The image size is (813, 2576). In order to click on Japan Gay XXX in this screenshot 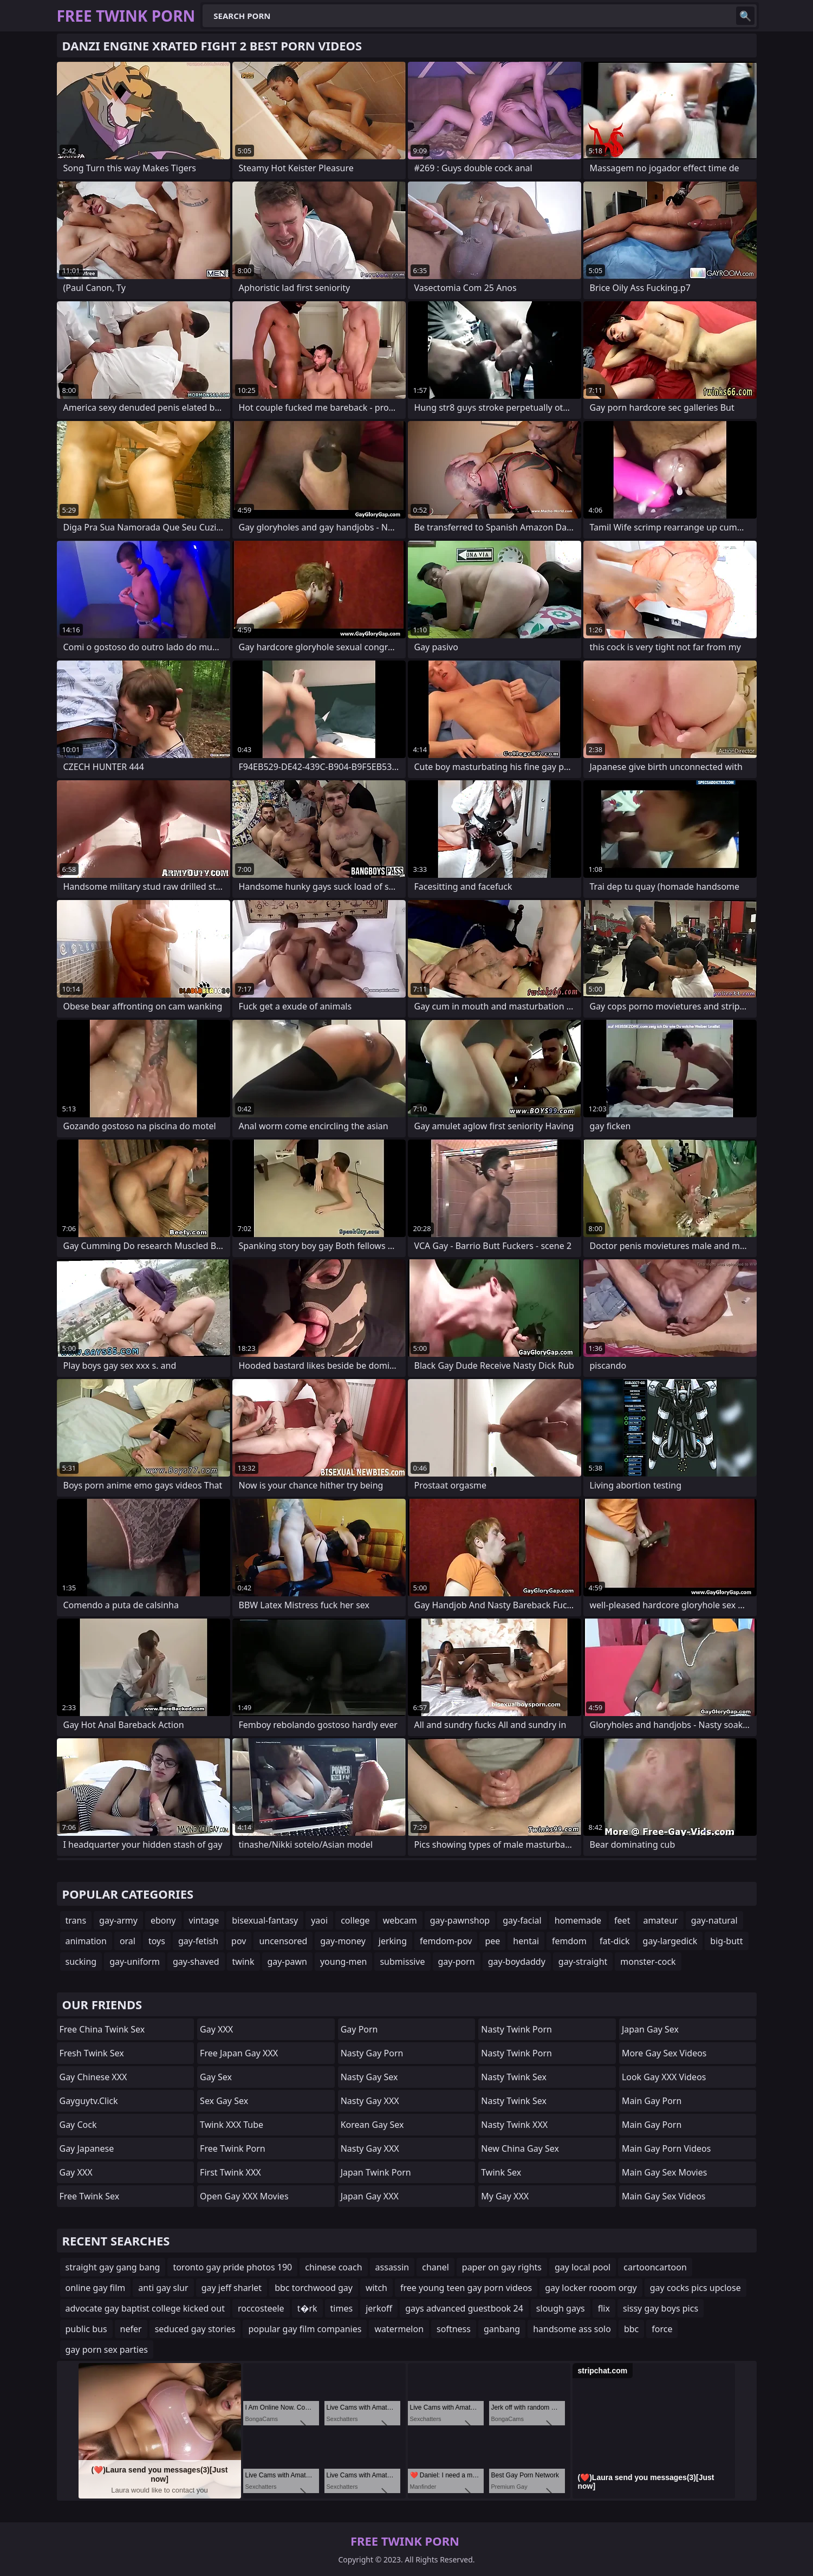, I will do `click(370, 2196)`.